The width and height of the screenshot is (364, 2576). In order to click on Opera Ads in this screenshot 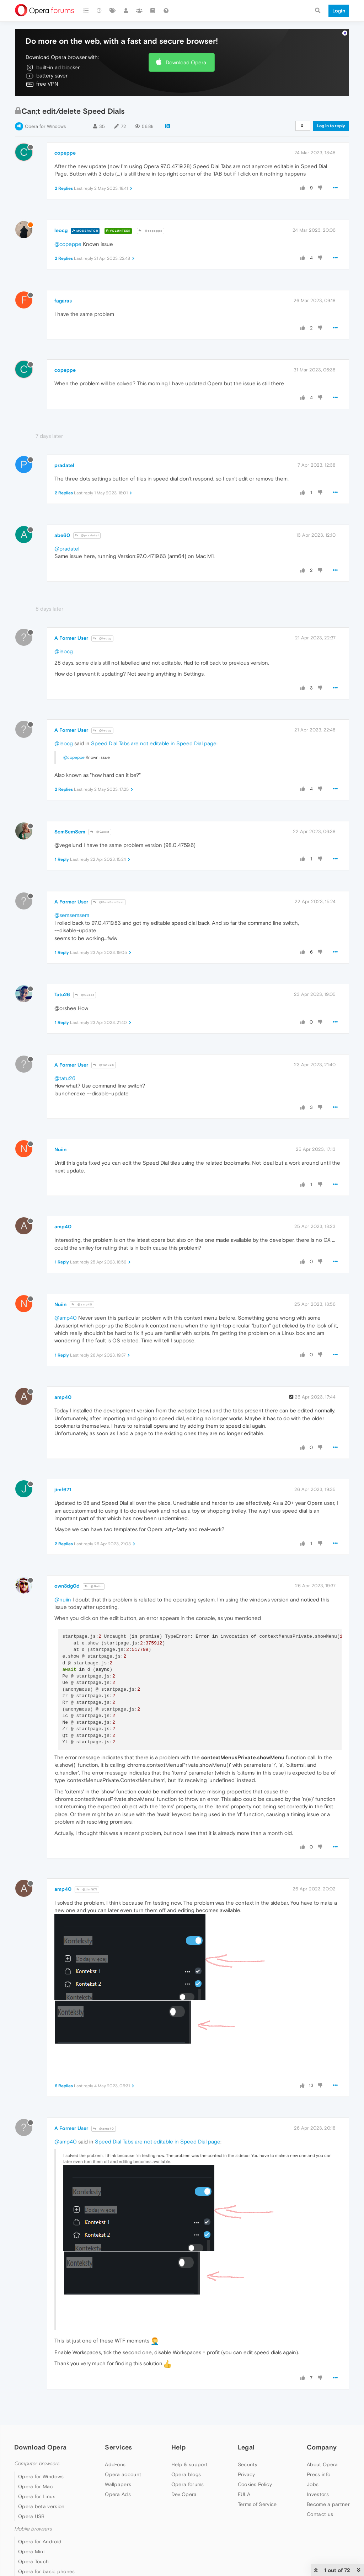, I will do `click(118, 2494)`.